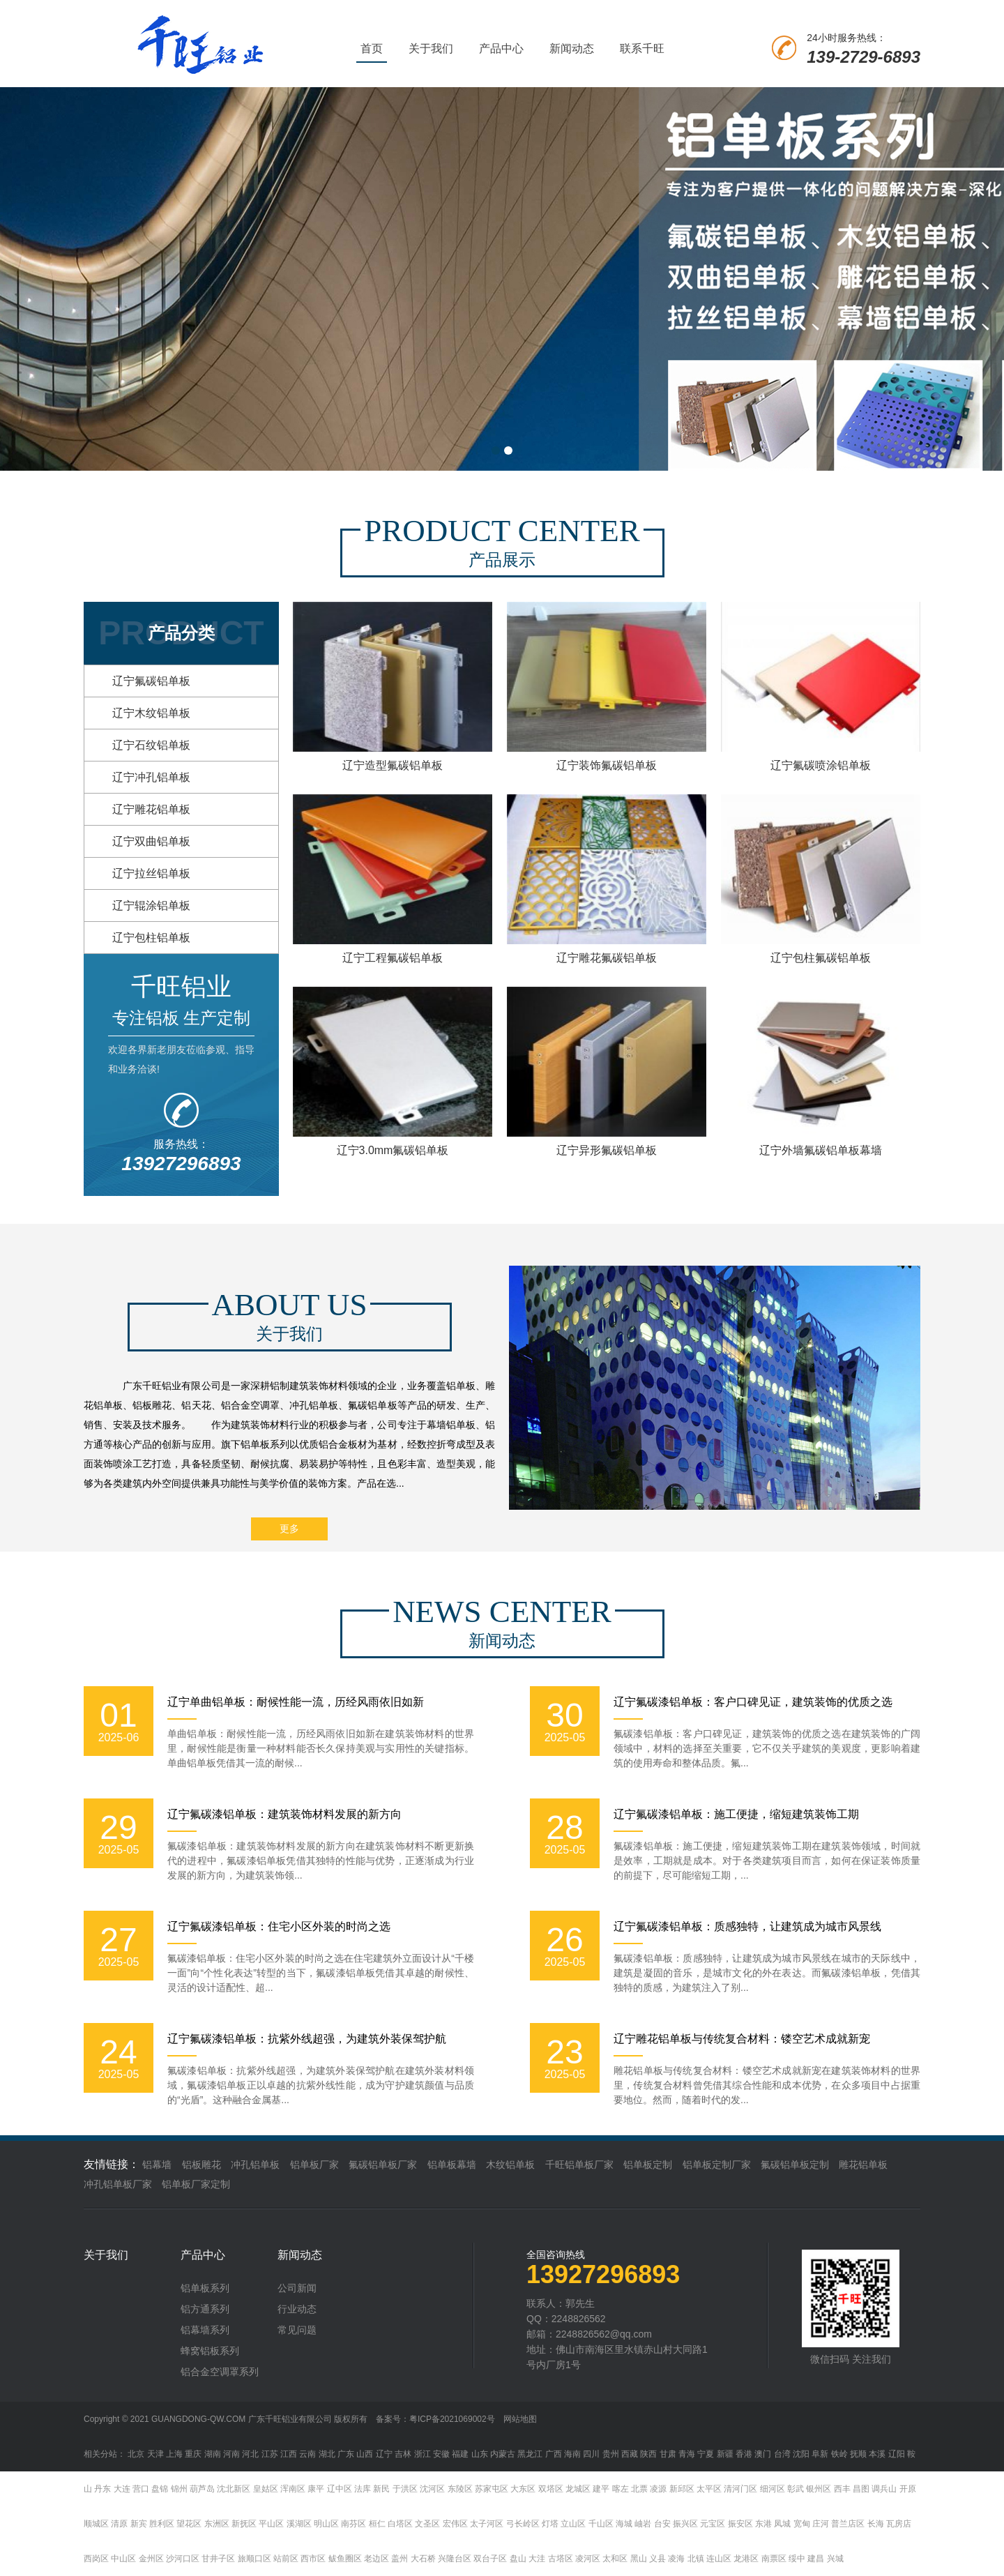 This screenshot has width=1004, height=2576. Describe the element at coordinates (763, 2524) in the screenshot. I see `东港` at that location.